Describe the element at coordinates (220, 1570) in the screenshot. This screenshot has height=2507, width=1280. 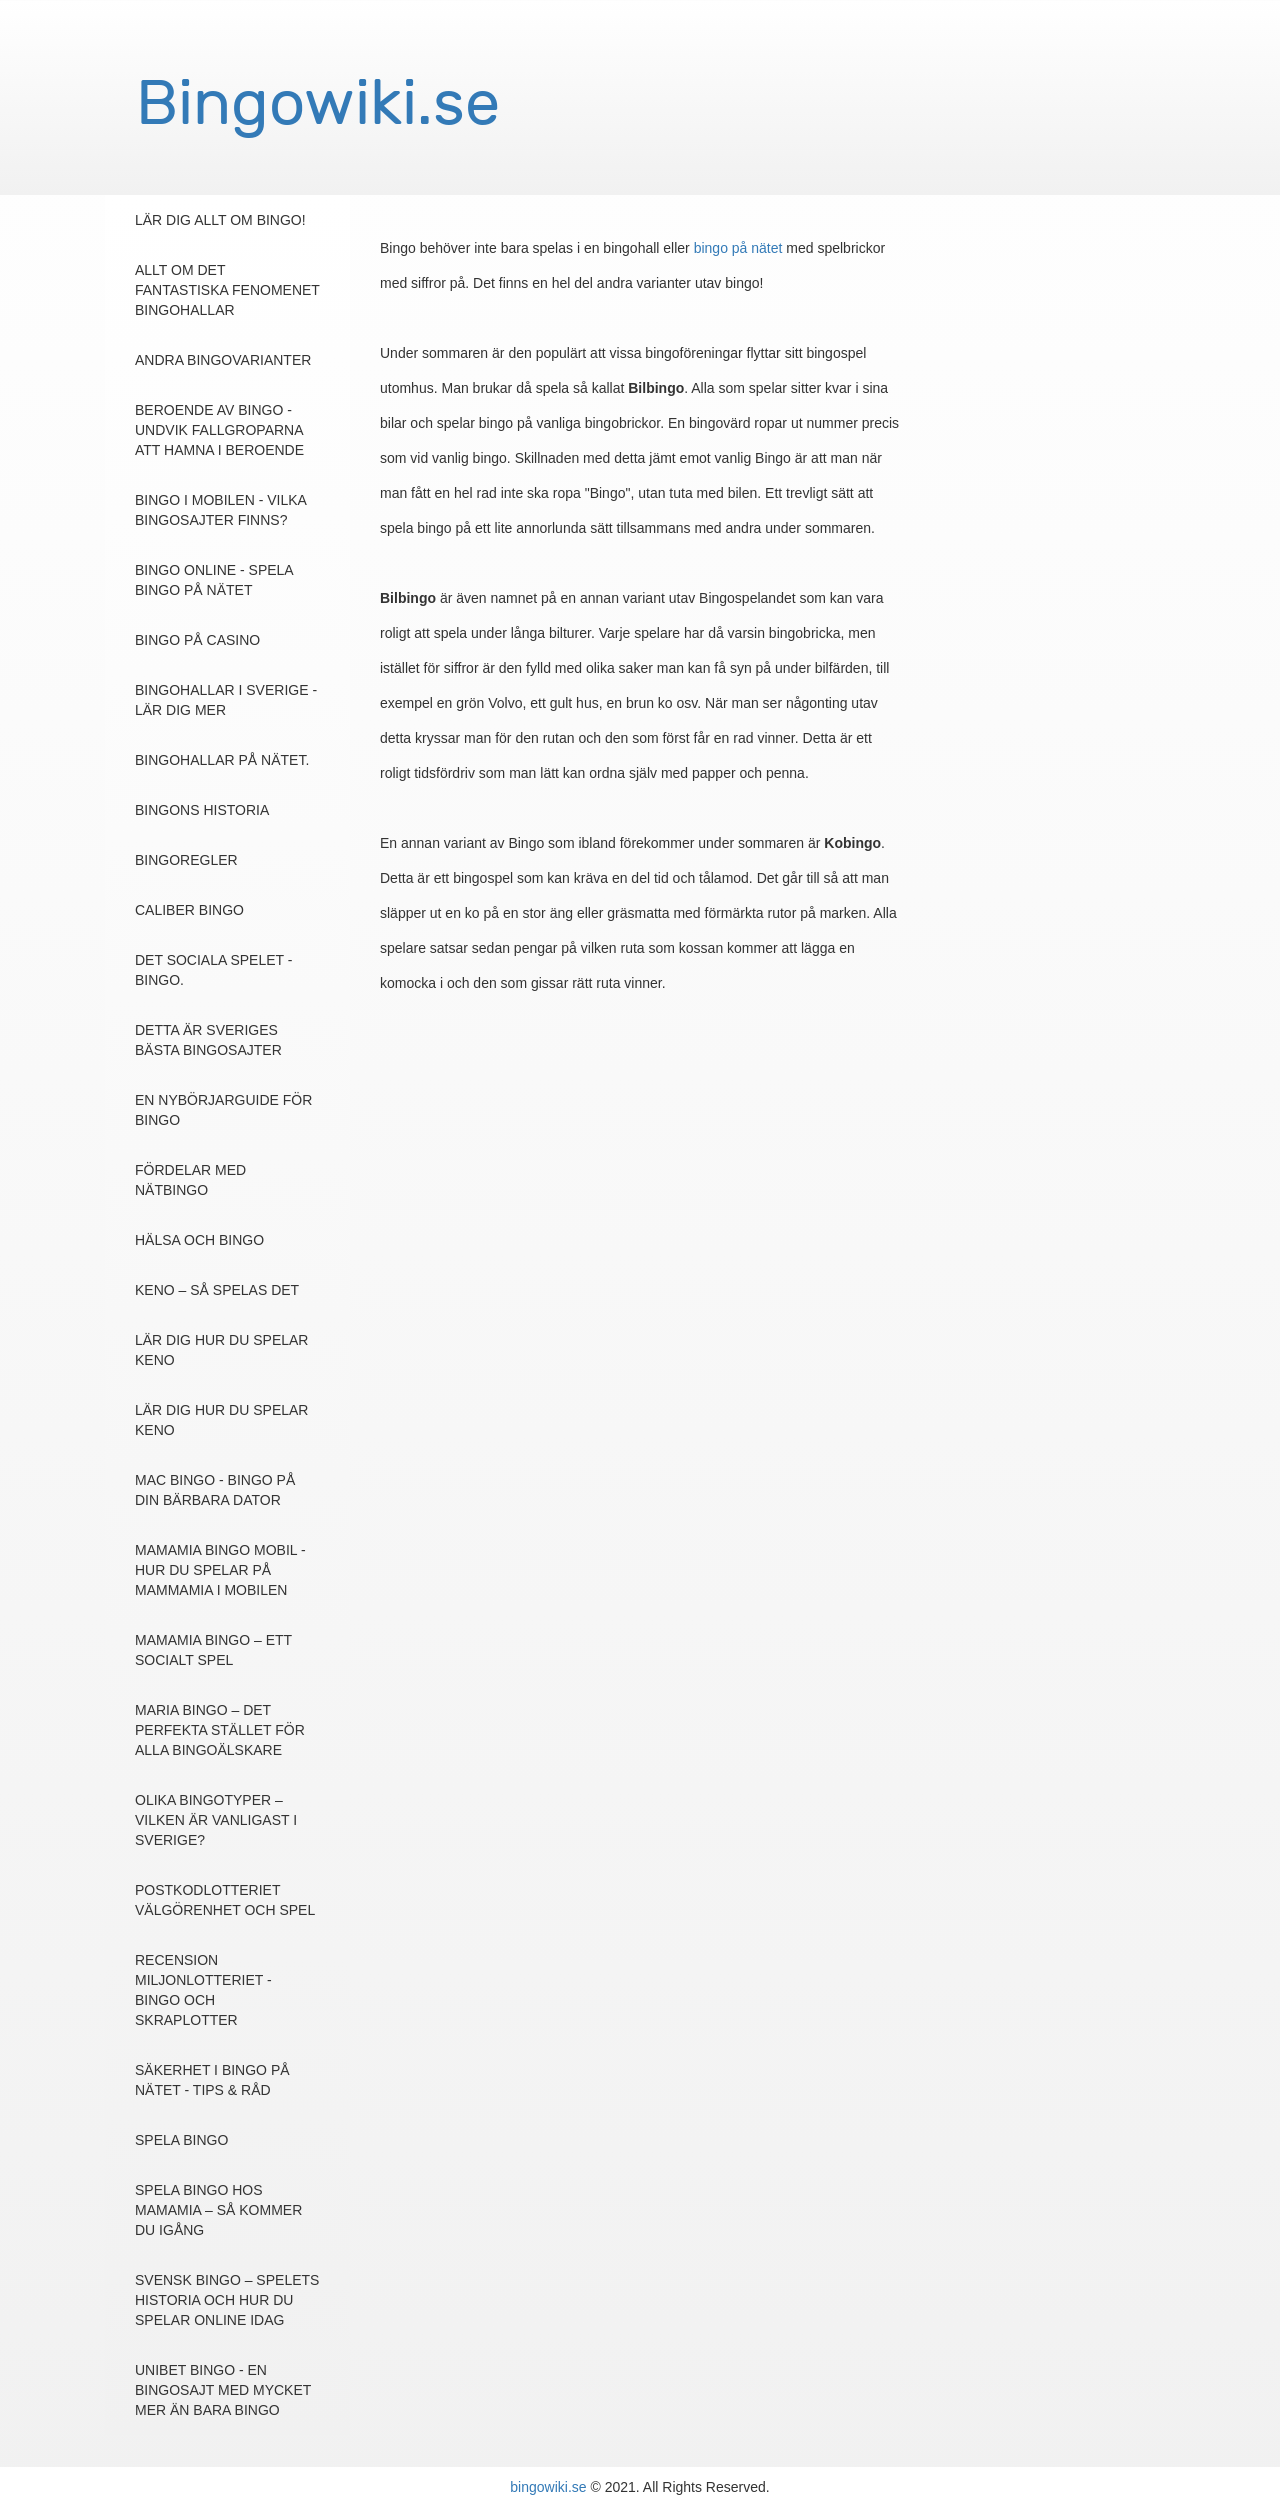
I see `MamaMia Bingo Mobil - Hur du spelar på MammaMia i mobilen` at that location.